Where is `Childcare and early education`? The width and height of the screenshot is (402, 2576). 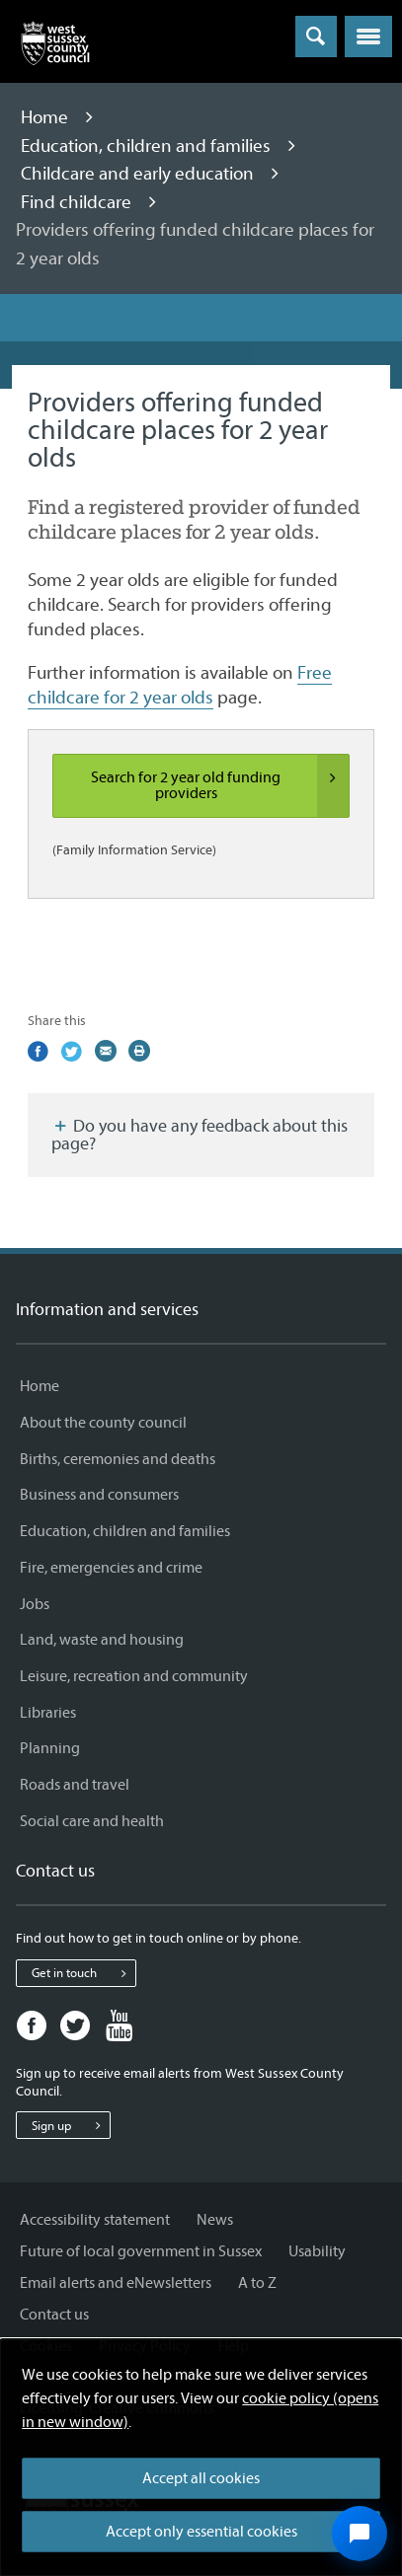
Childcare and early education is located at coordinates (139, 173).